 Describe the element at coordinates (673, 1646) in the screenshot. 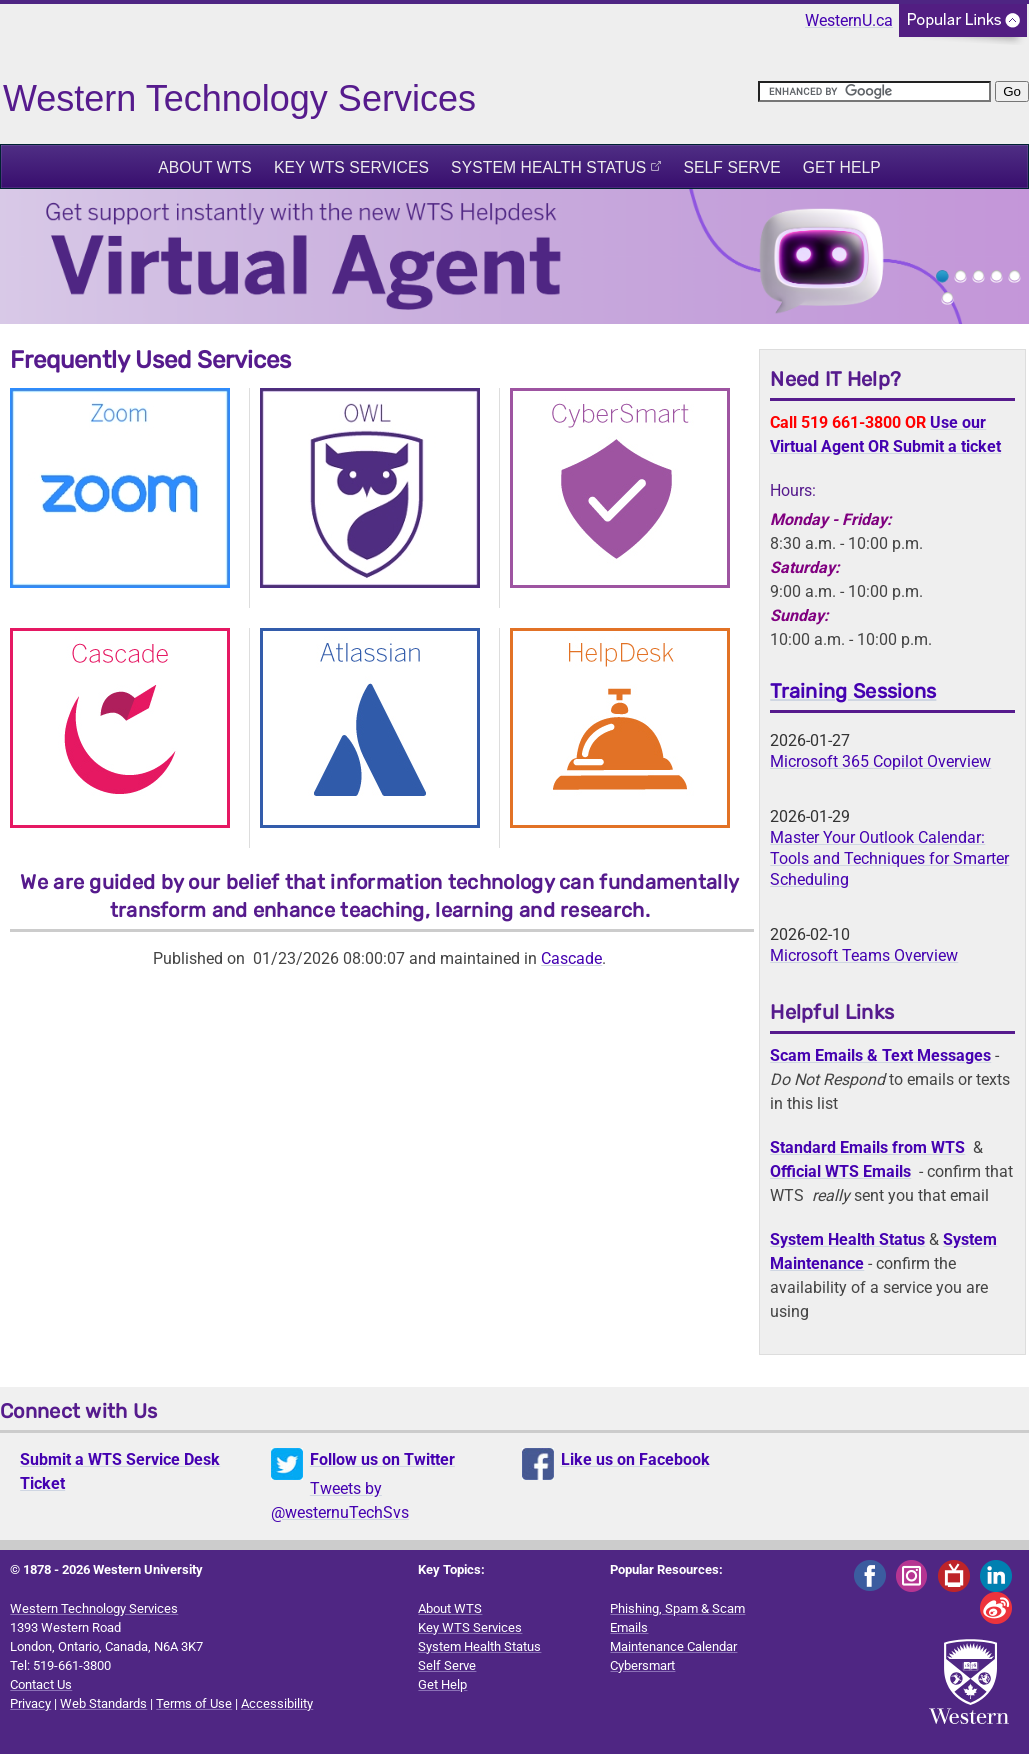

I see `Maintenance Calendar` at that location.